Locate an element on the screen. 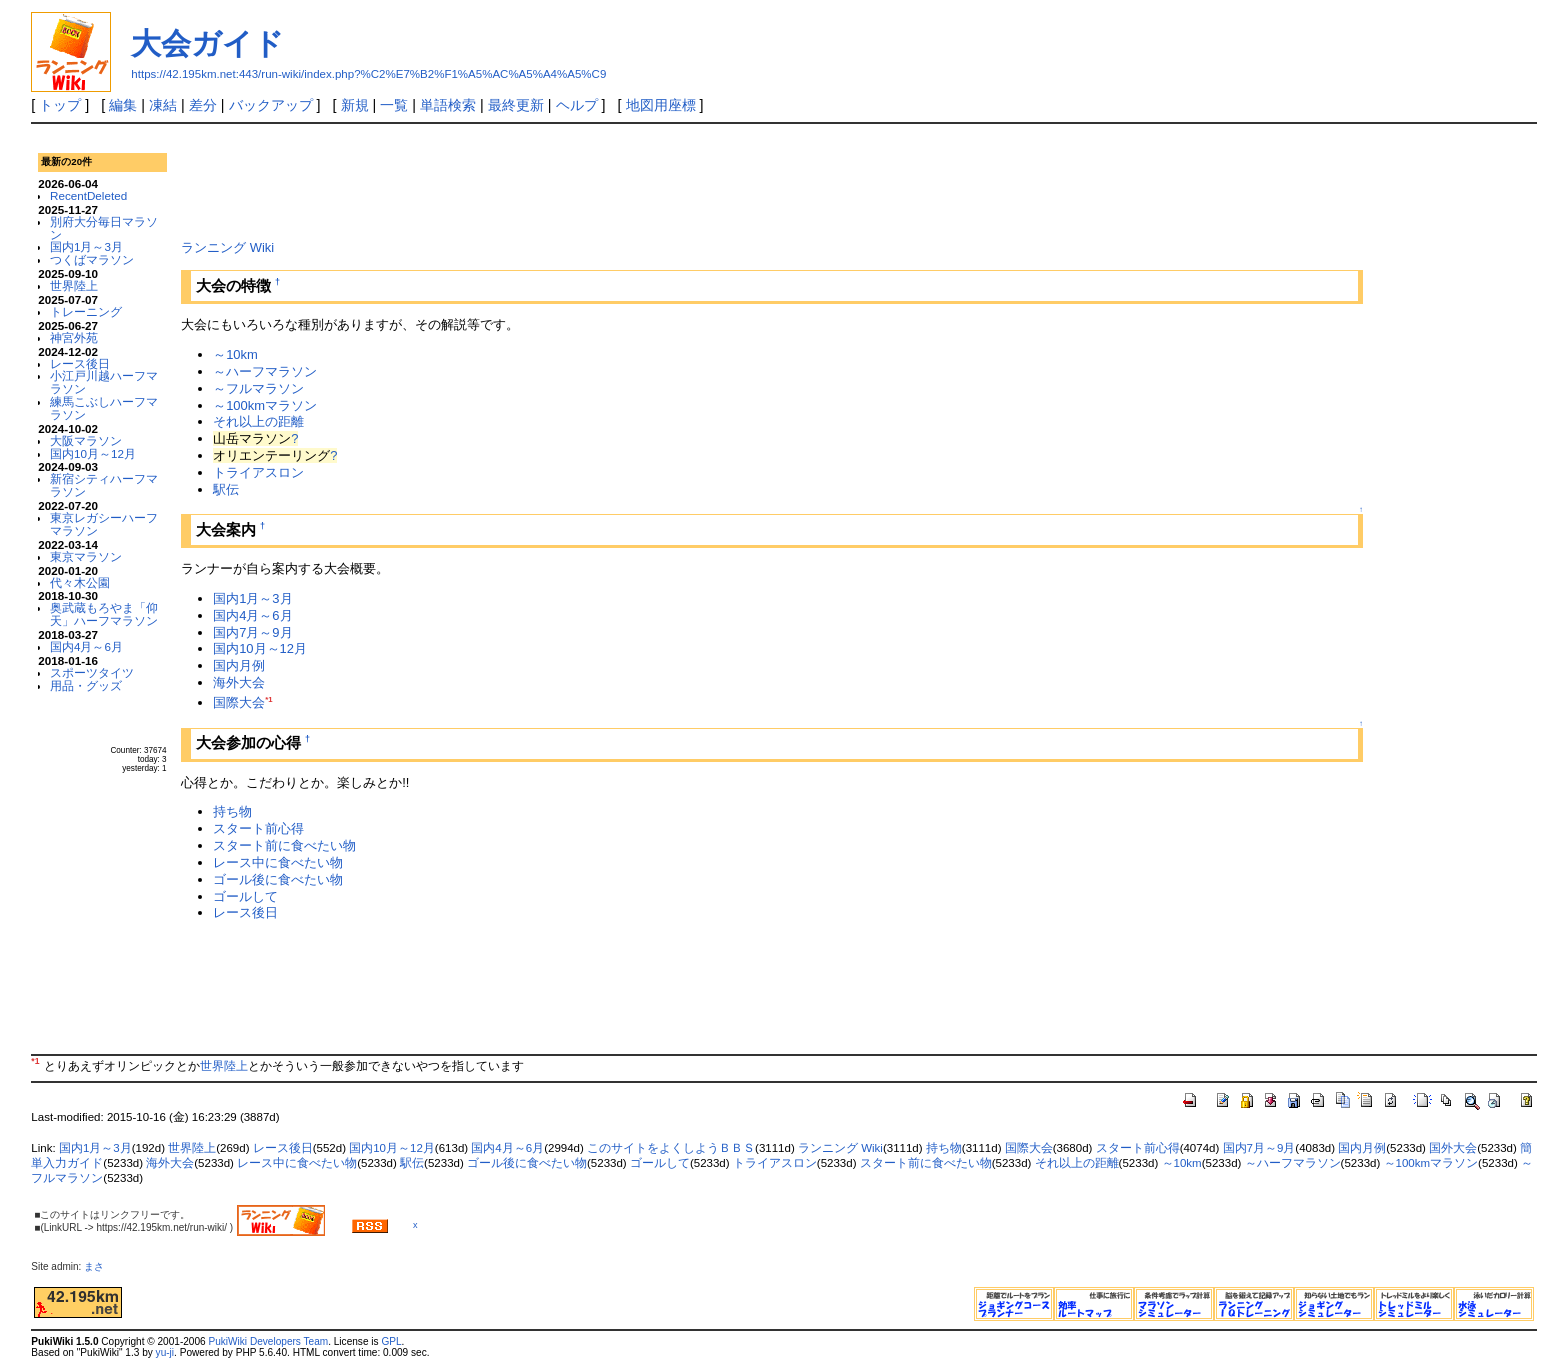 The height and width of the screenshot is (1366, 1568). 国内10月～12月 is located at coordinates (93, 453).